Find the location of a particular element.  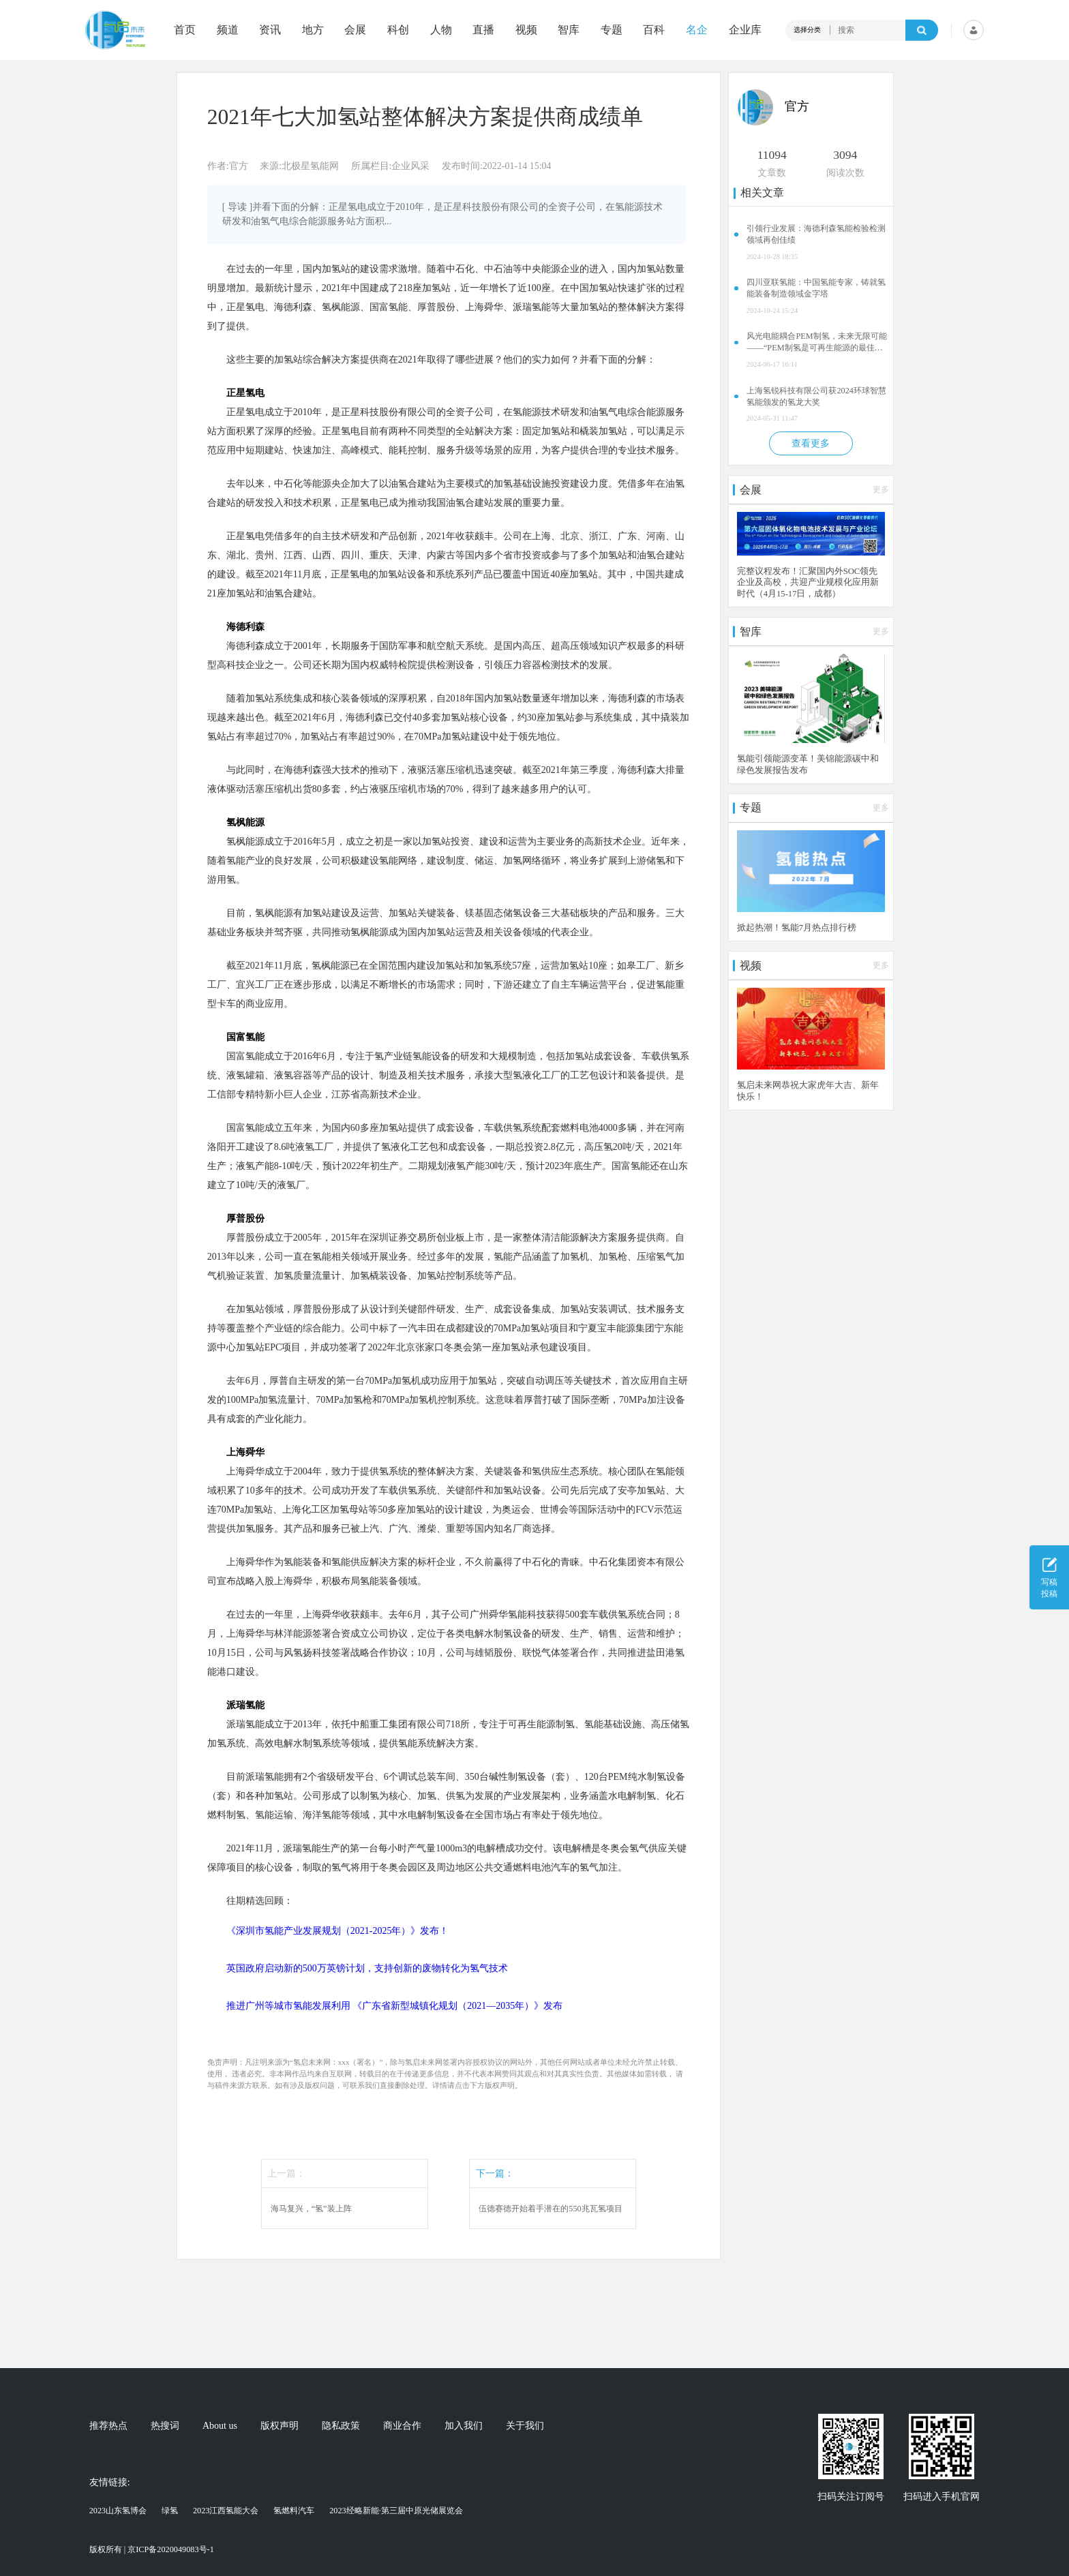

氢启未来网恭祝大家虎年大吉、新年快乐！ is located at coordinates (808, 1091).